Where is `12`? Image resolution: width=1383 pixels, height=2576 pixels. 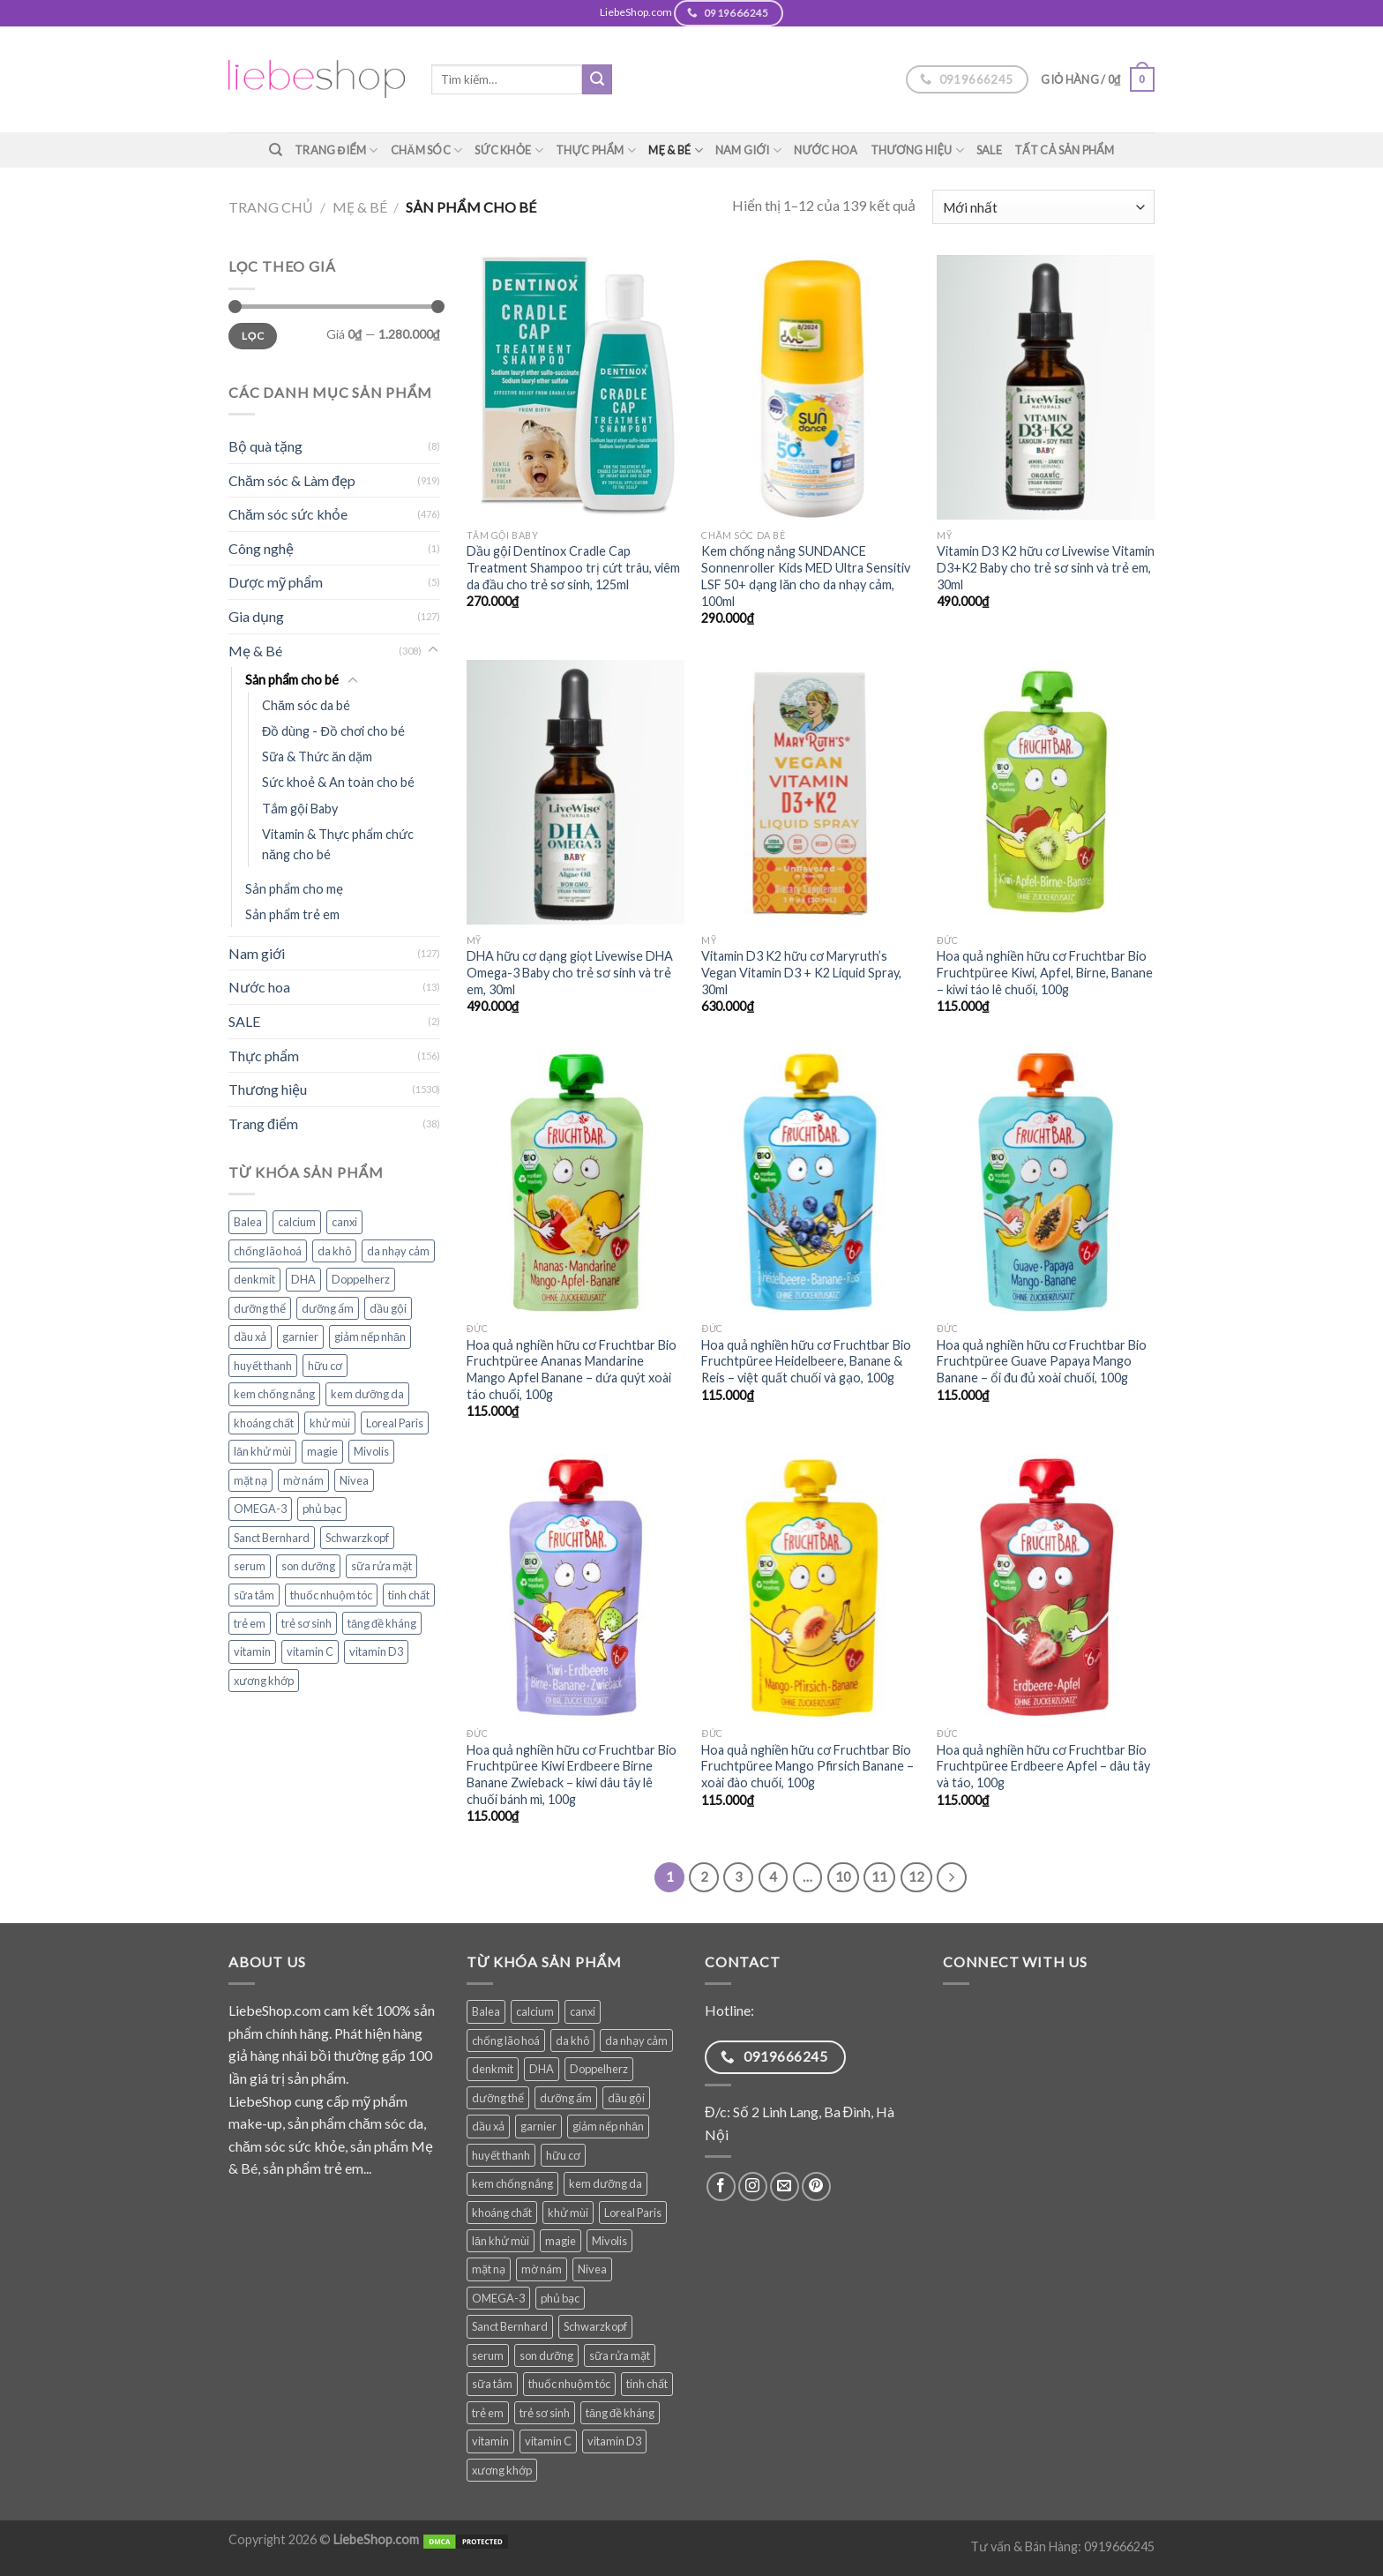 12 is located at coordinates (916, 1876).